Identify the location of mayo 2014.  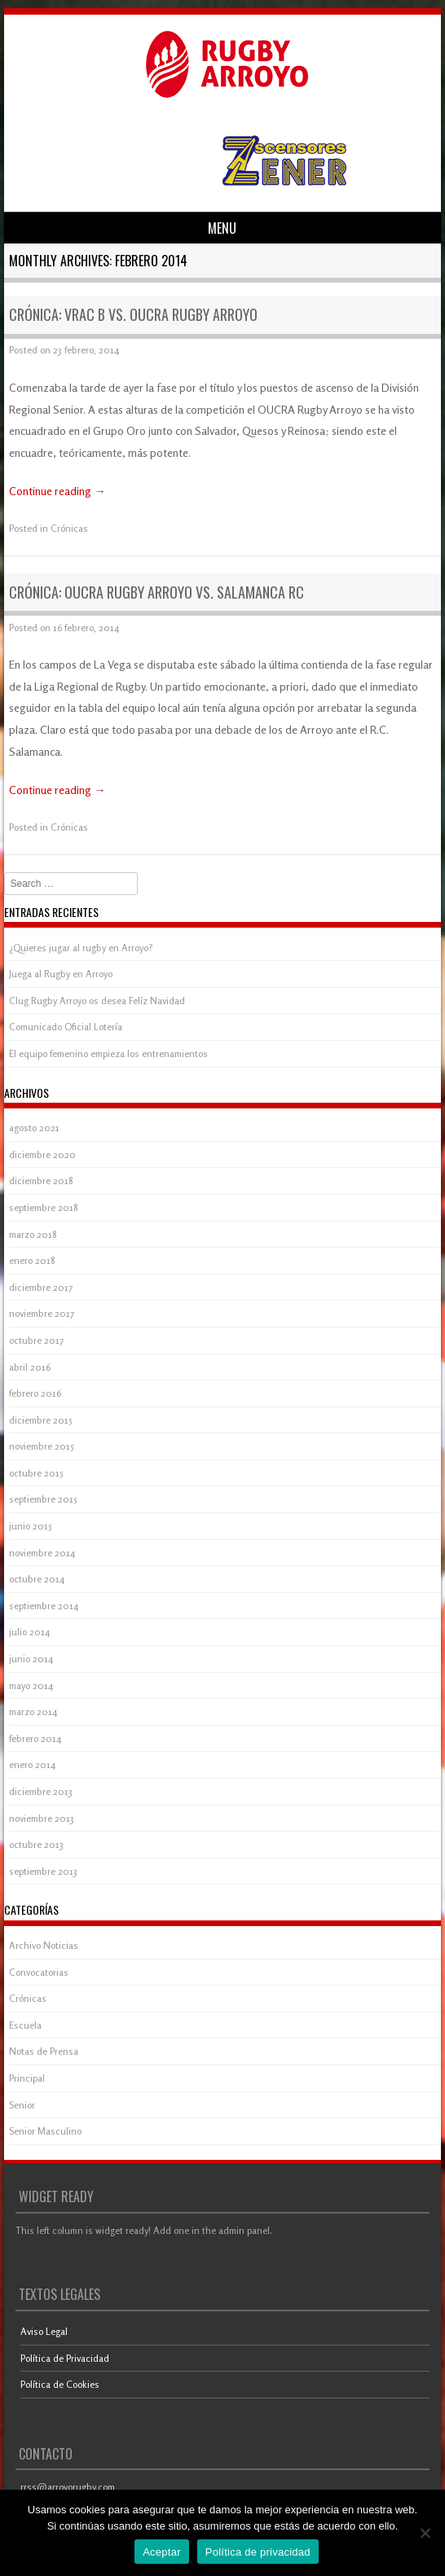
(31, 1685).